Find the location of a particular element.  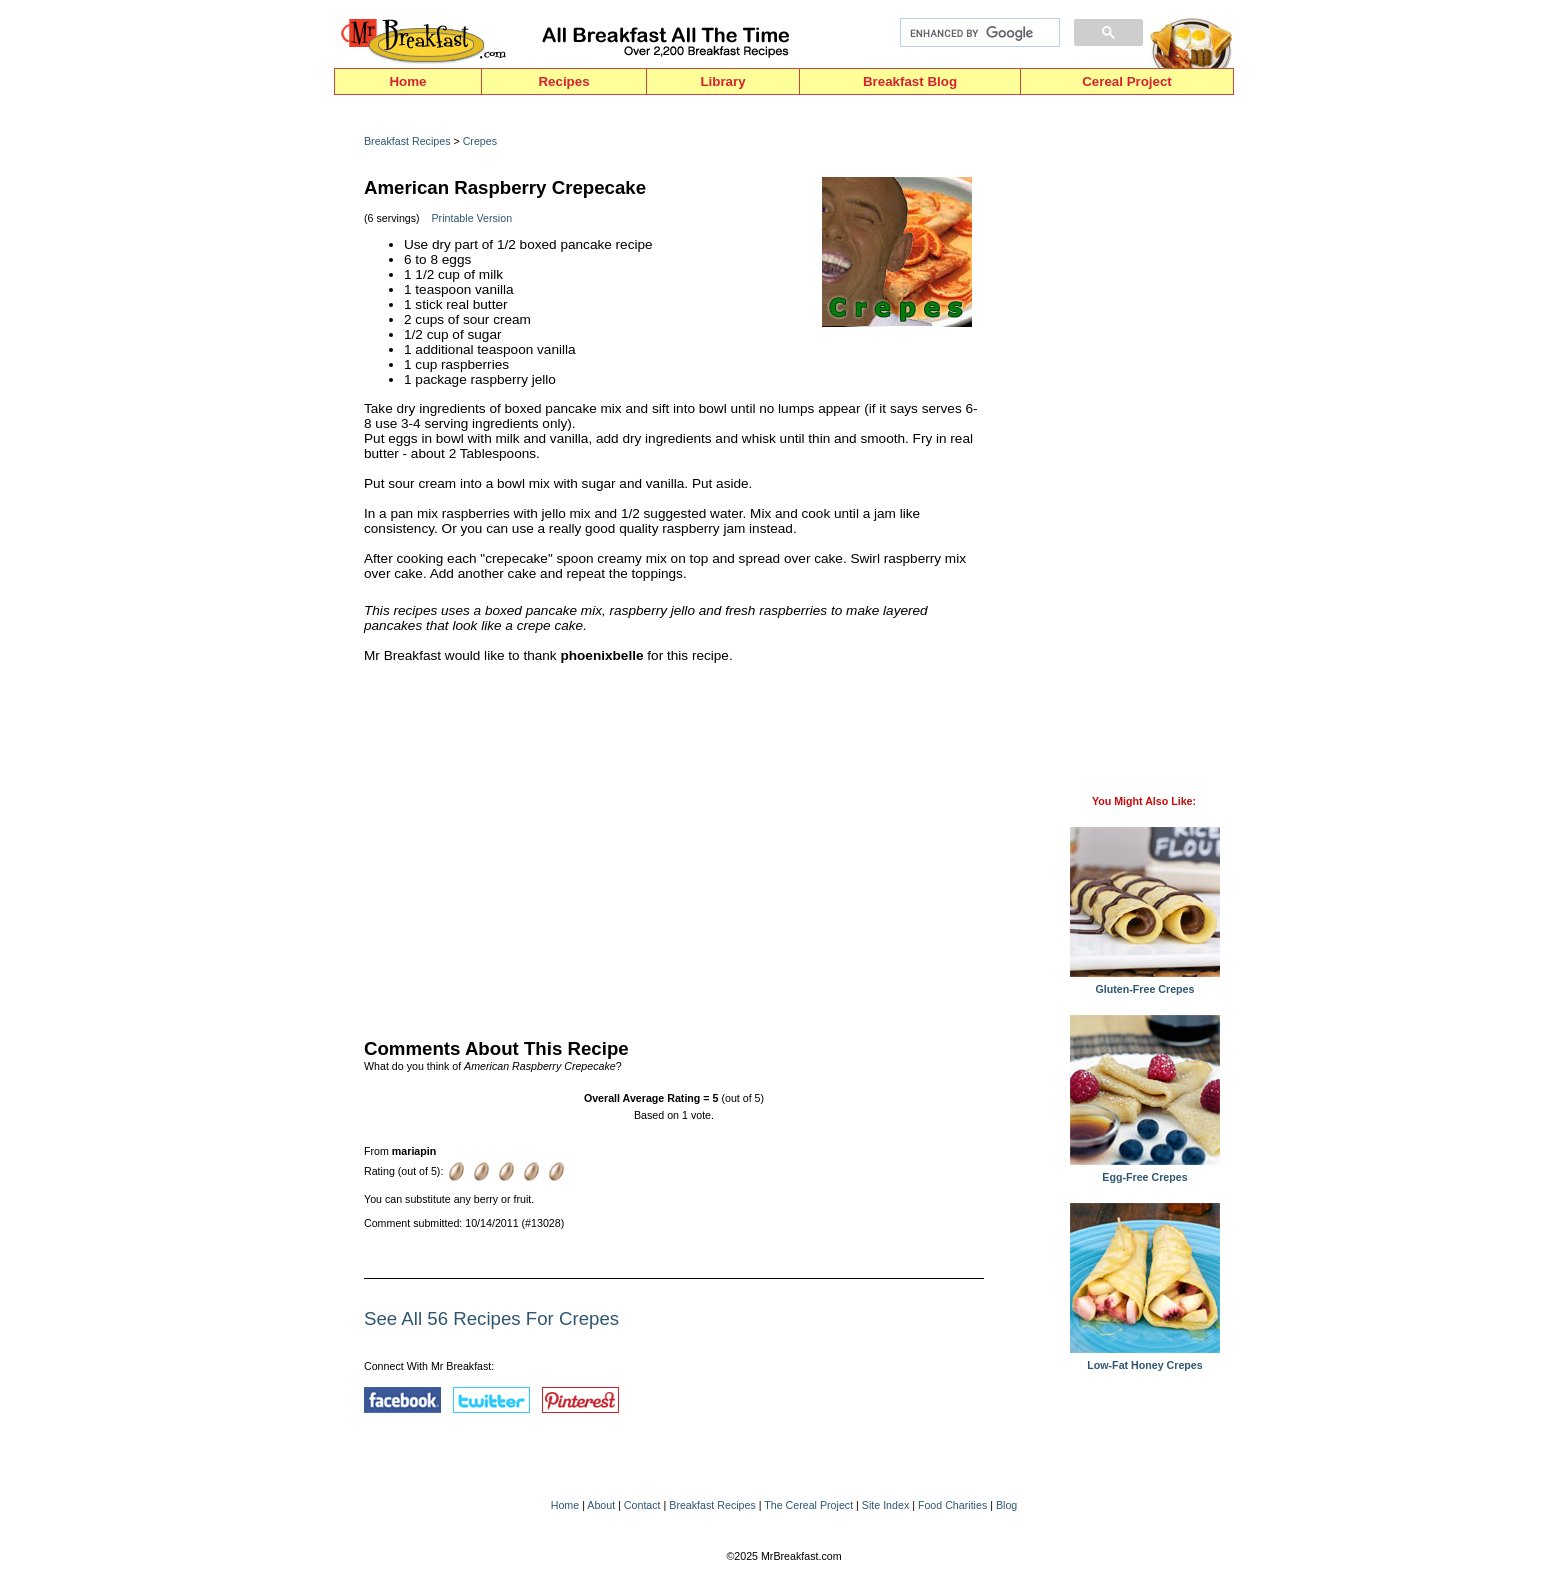

Printable Version is located at coordinates (472, 218).